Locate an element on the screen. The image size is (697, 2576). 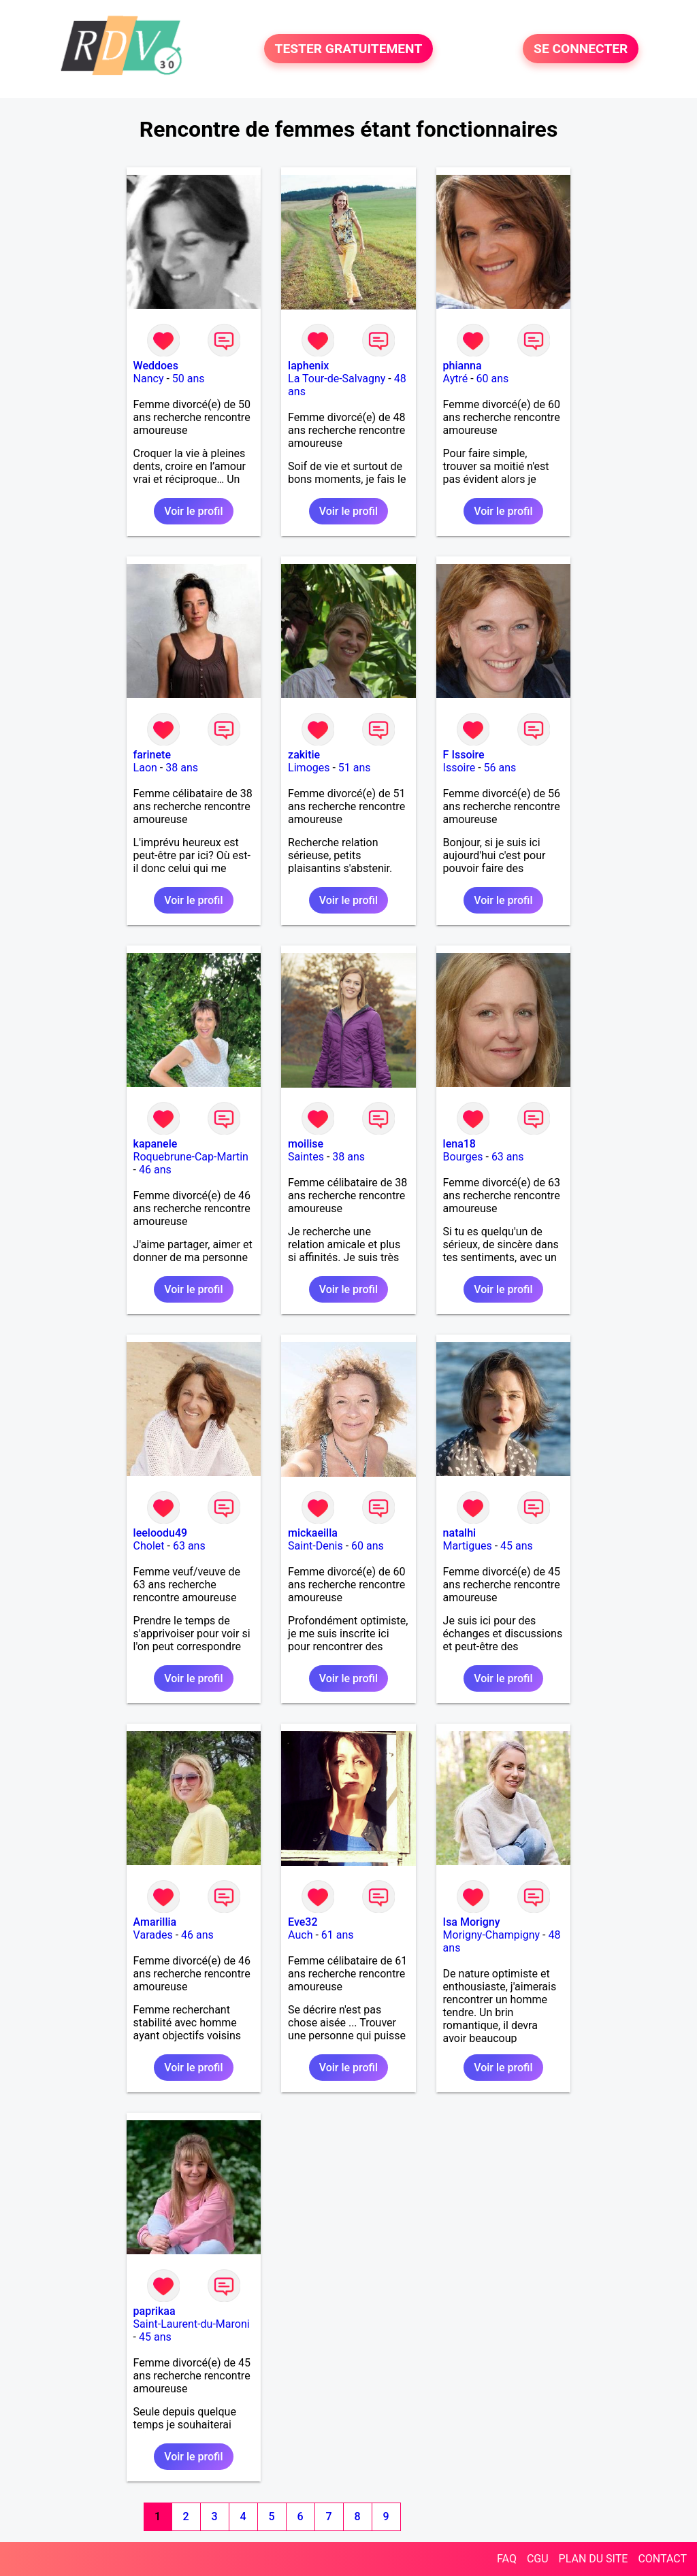
Amarillia is located at coordinates (155, 1922).